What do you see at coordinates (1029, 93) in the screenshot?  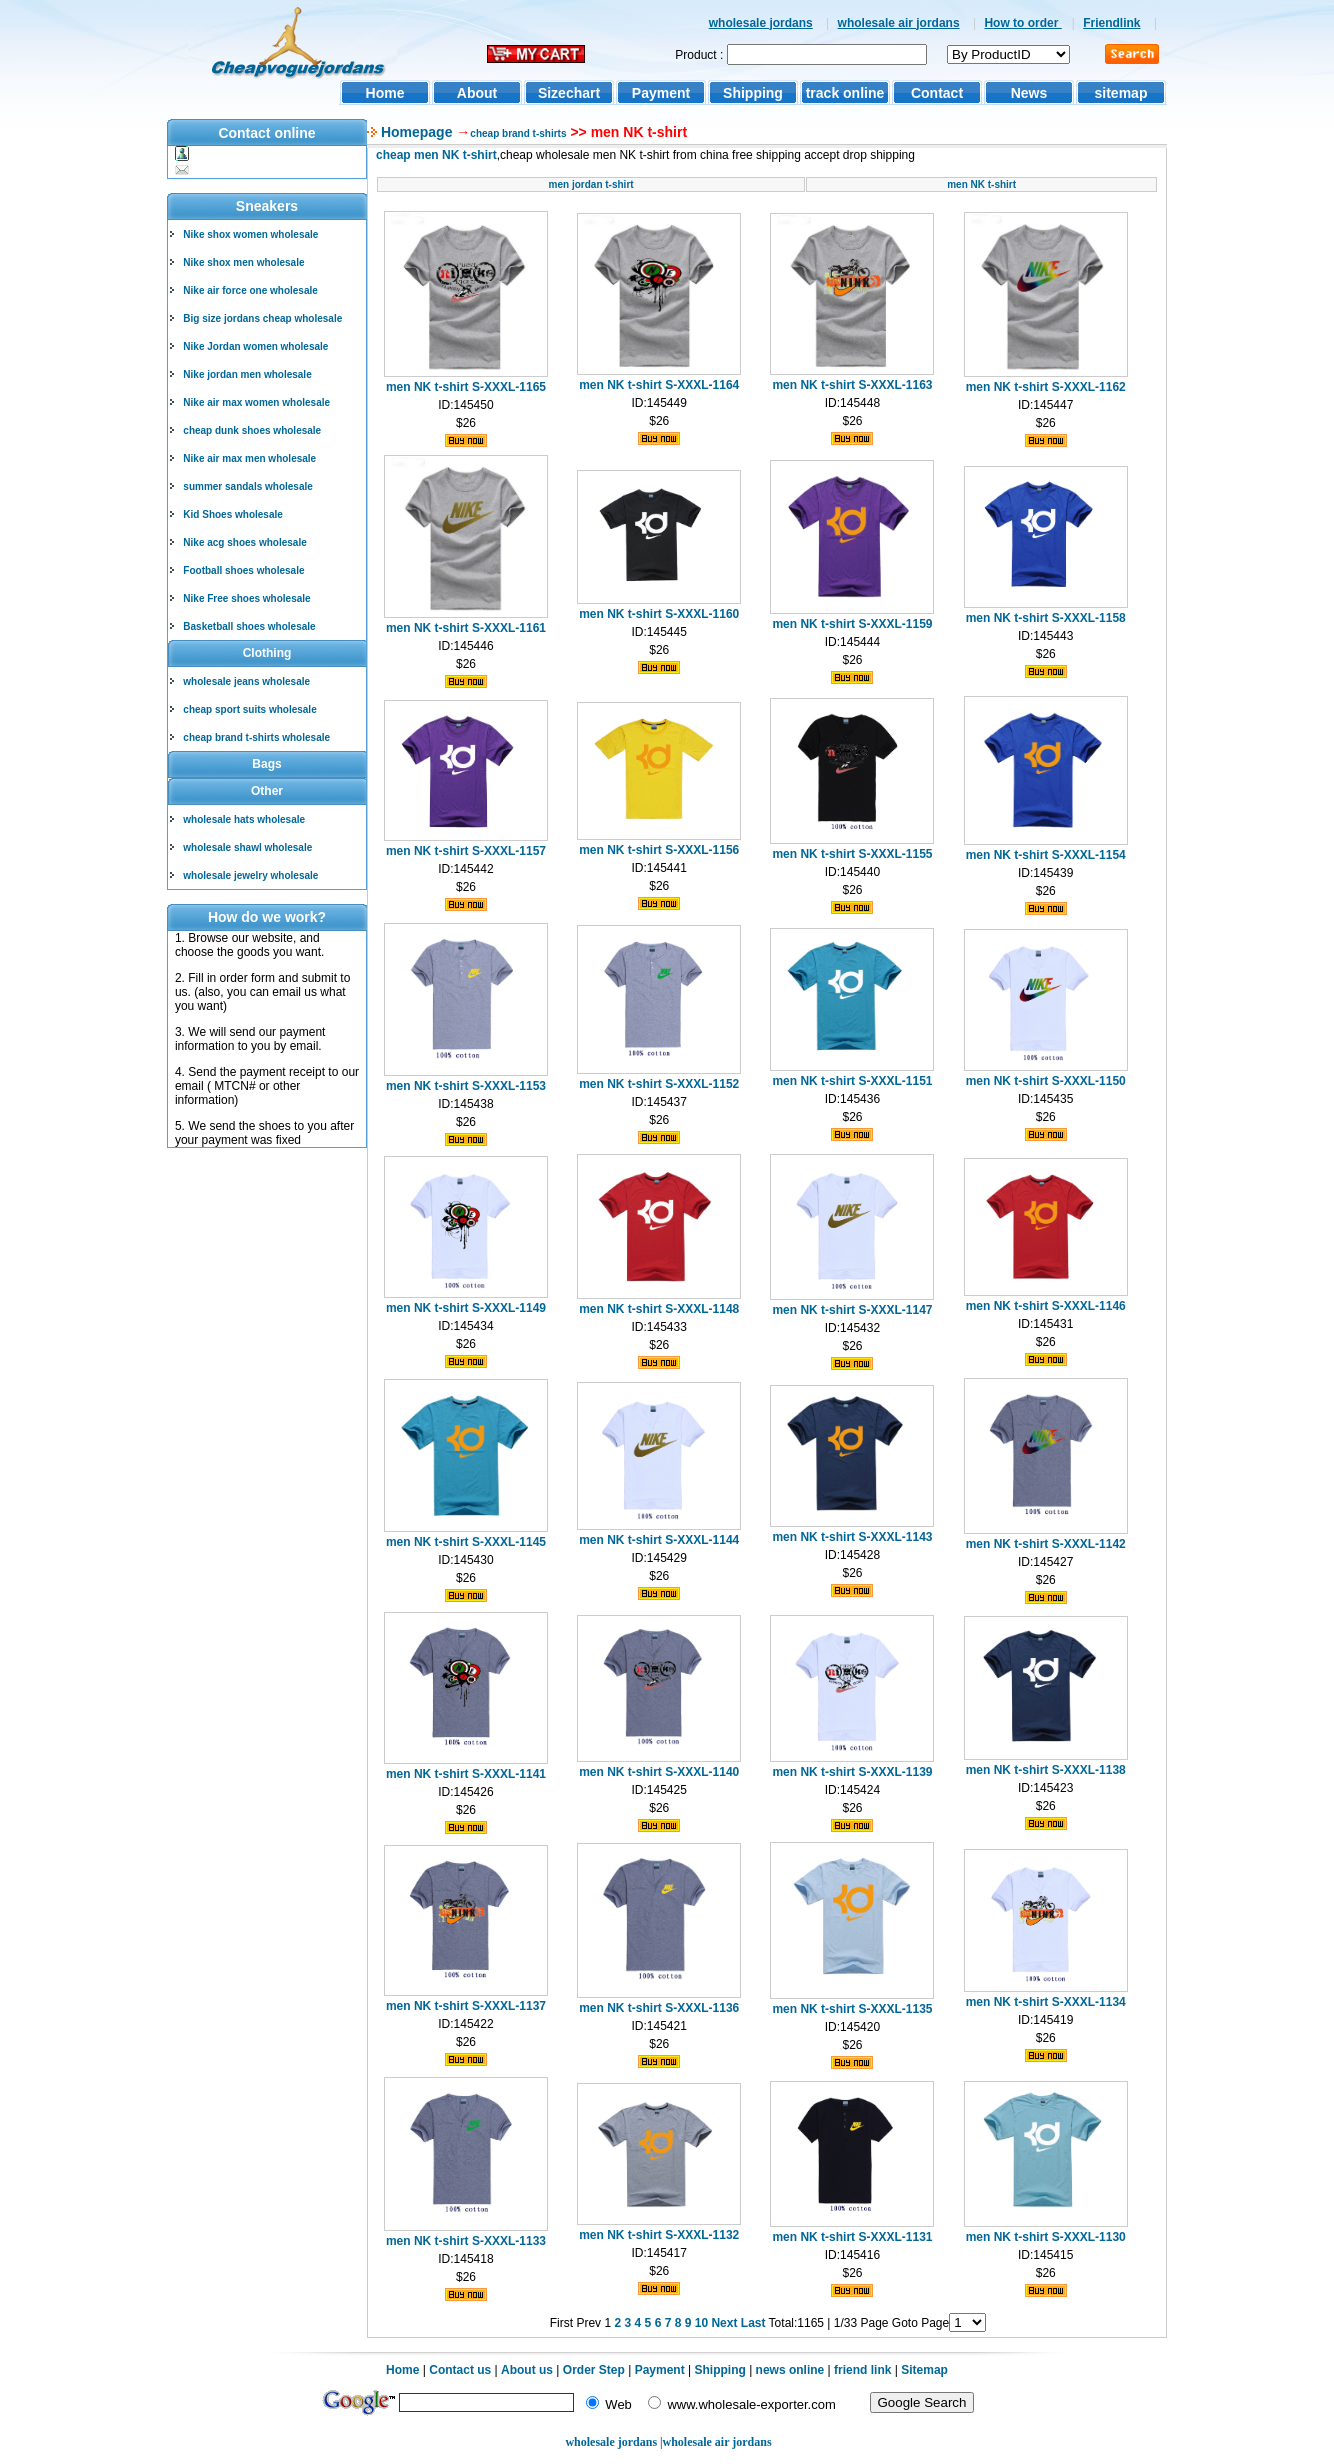 I see `News` at bounding box center [1029, 93].